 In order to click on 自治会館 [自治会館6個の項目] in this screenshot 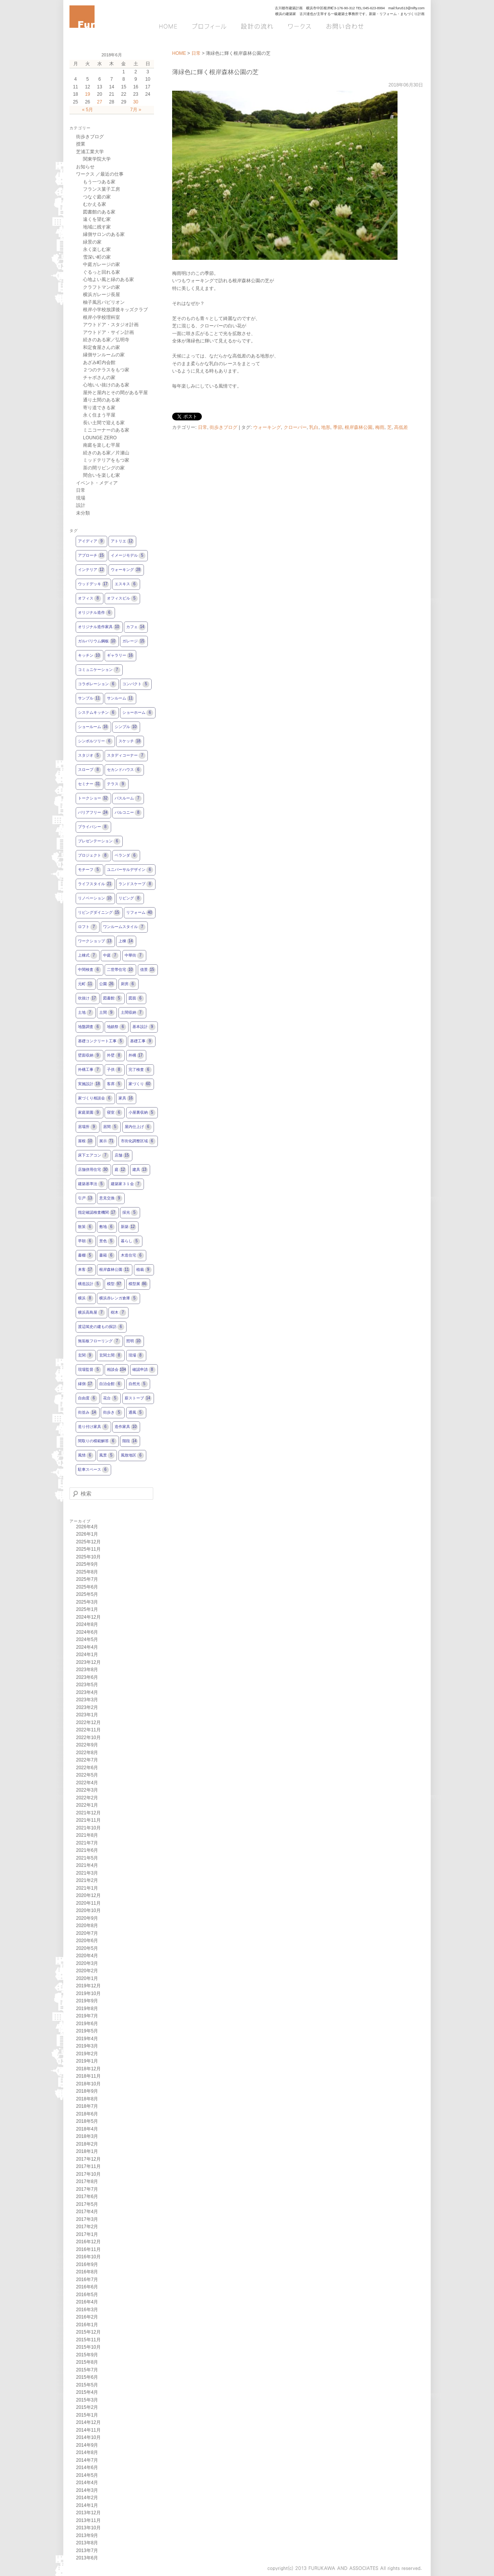, I will do `click(110, 1384)`.